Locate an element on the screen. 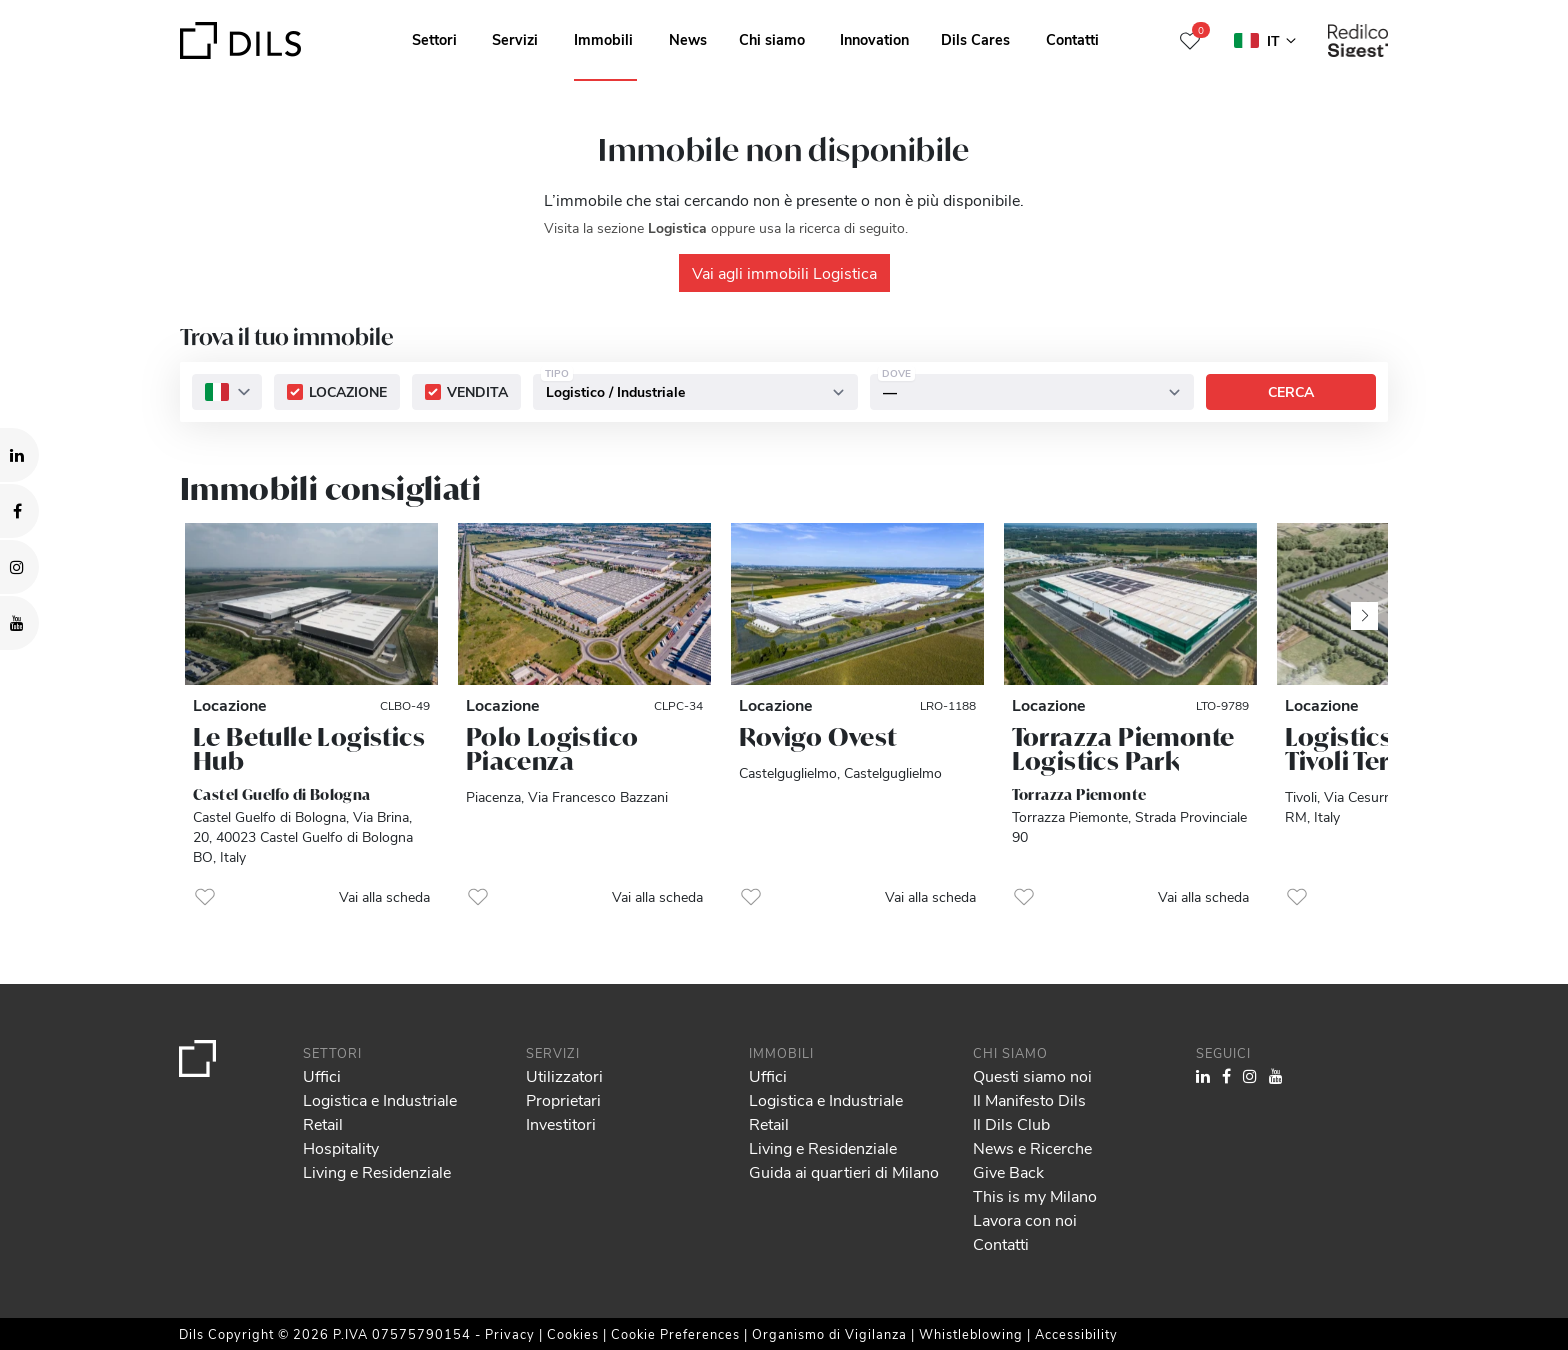 This screenshot has width=1568, height=1350. Servizi is located at coordinates (515, 39).